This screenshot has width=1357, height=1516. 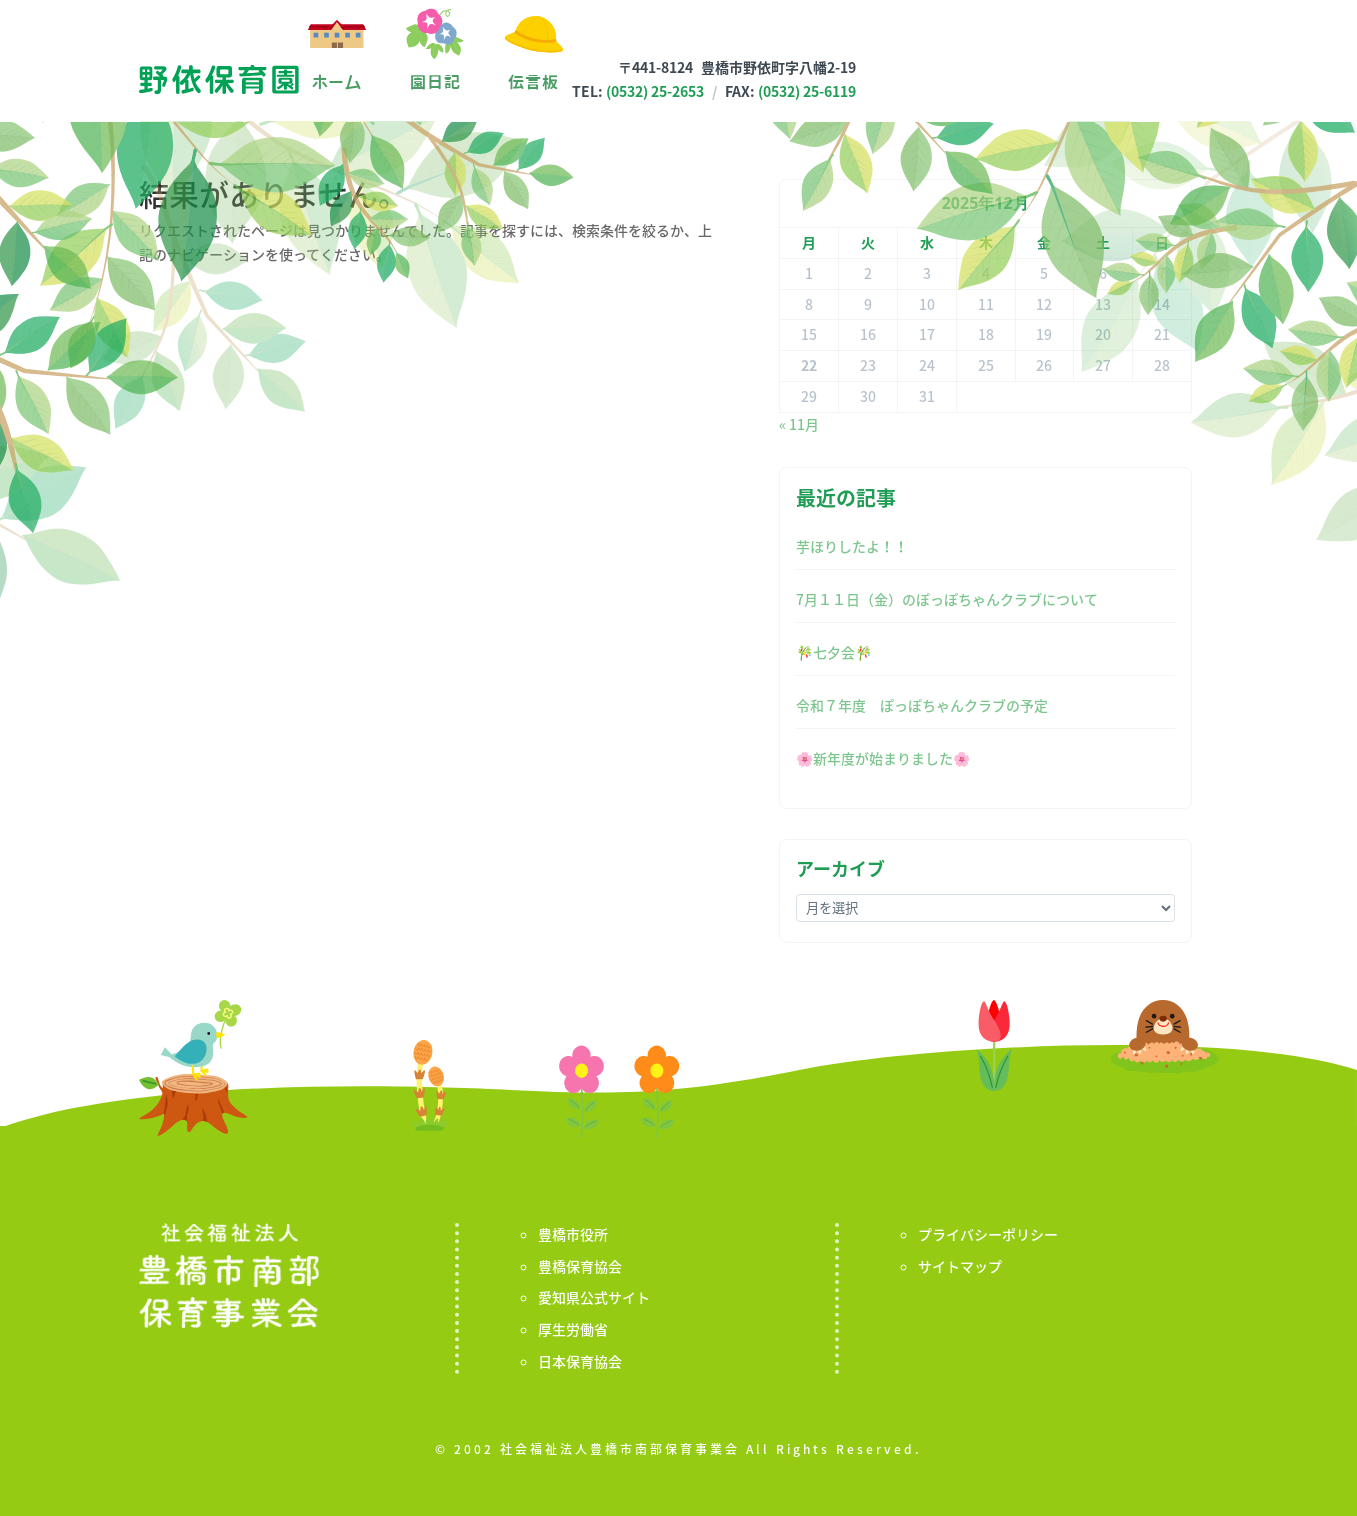 What do you see at coordinates (573, 1329) in the screenshot?
I see `厚生労働省` at bounding box center [573, 1329].